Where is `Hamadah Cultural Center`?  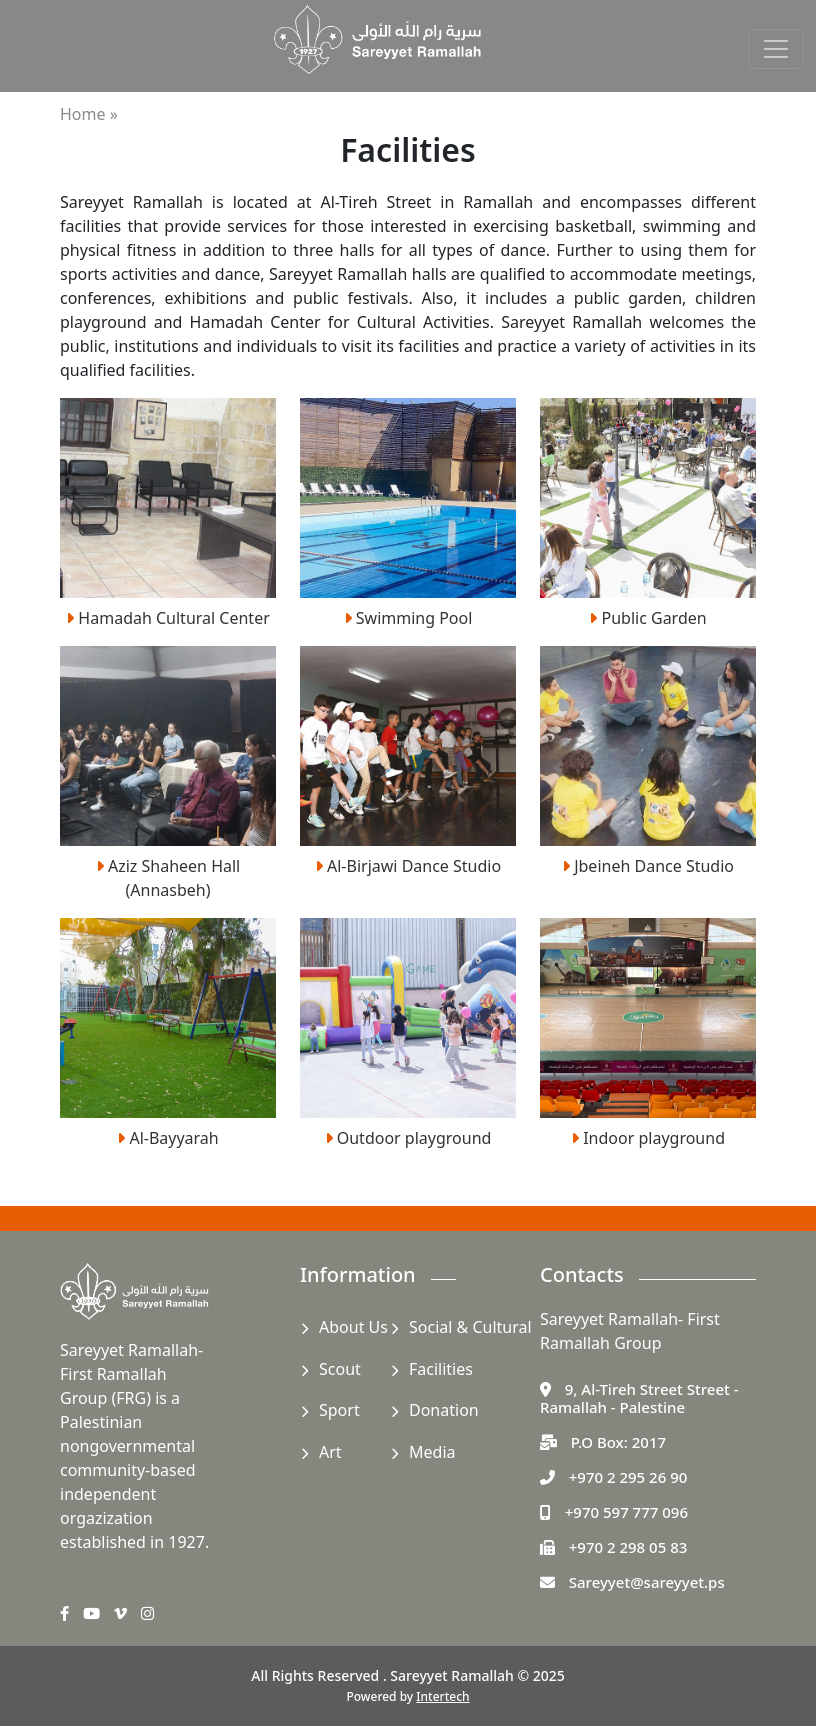
Hamadah Cultural Center is located at coordinates (168, 618).